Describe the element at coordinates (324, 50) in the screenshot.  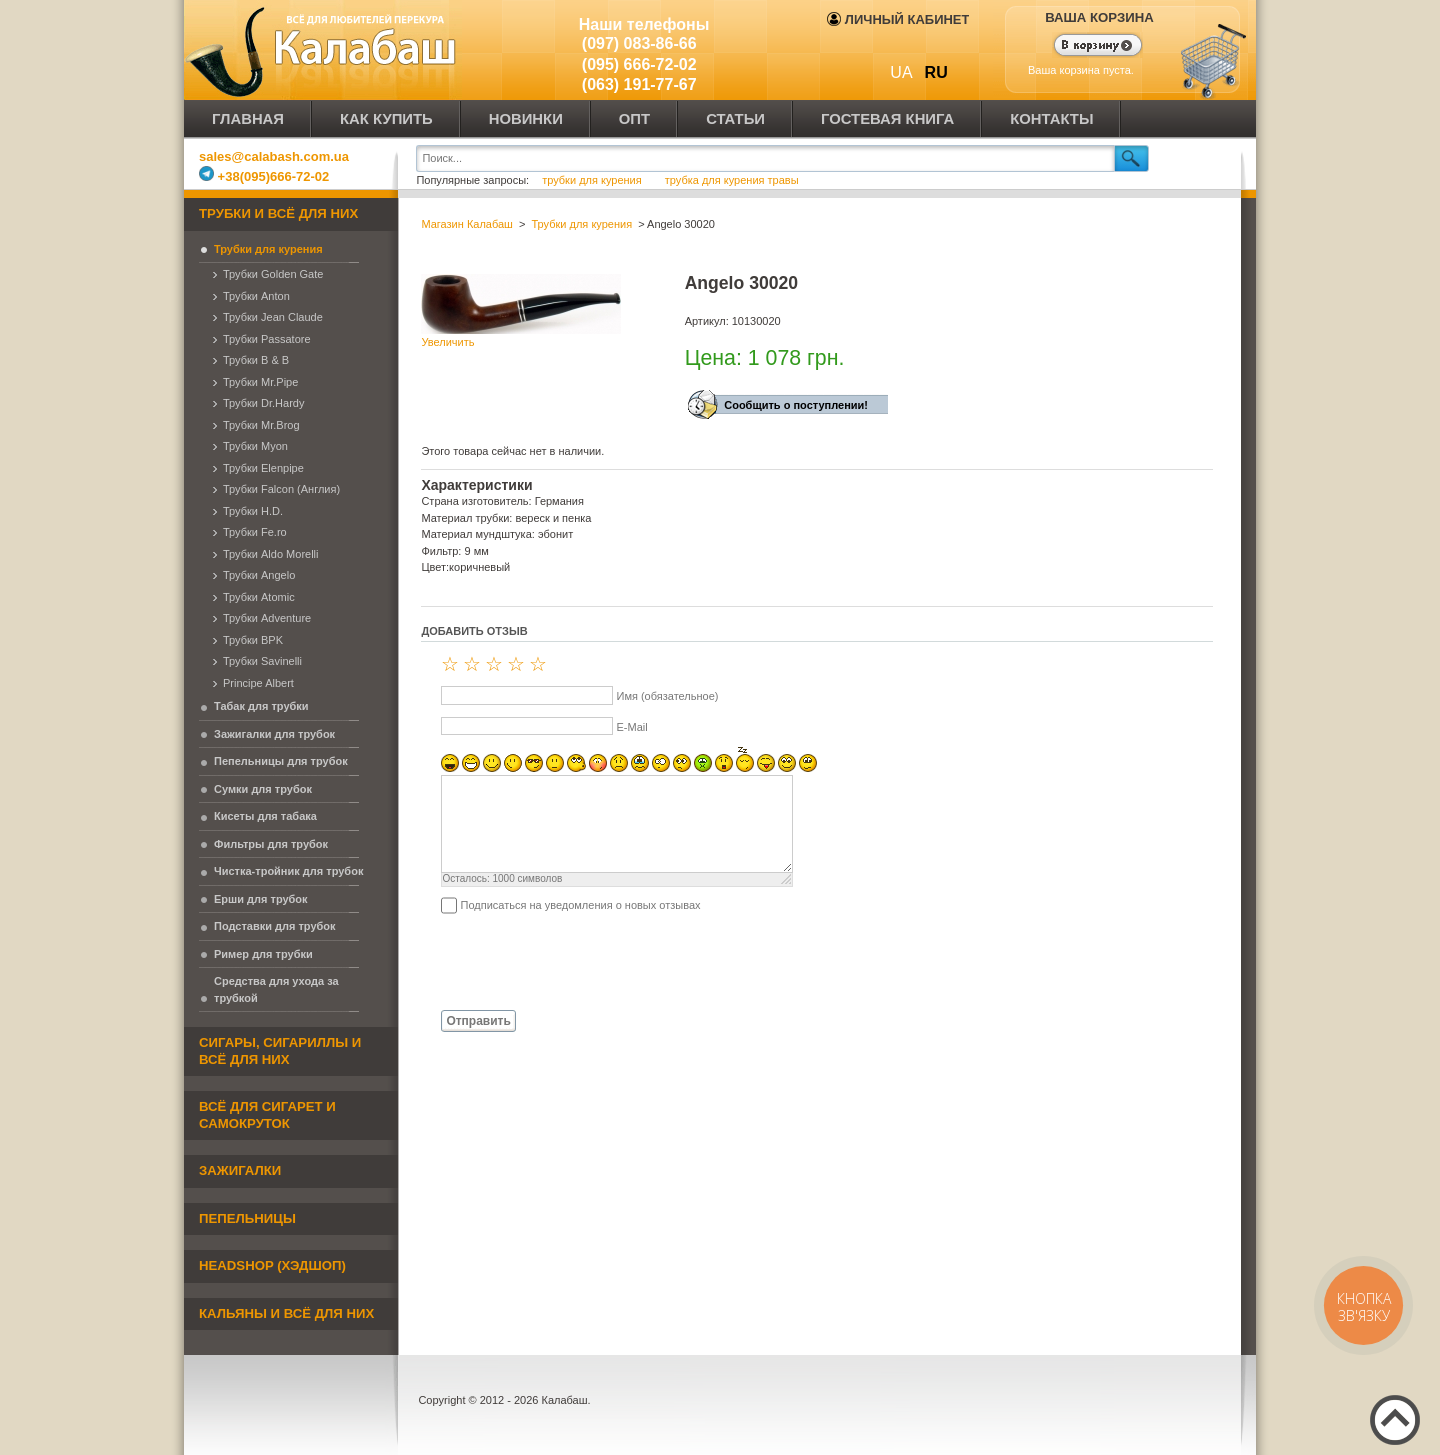
I see `Калабаш` at that location.